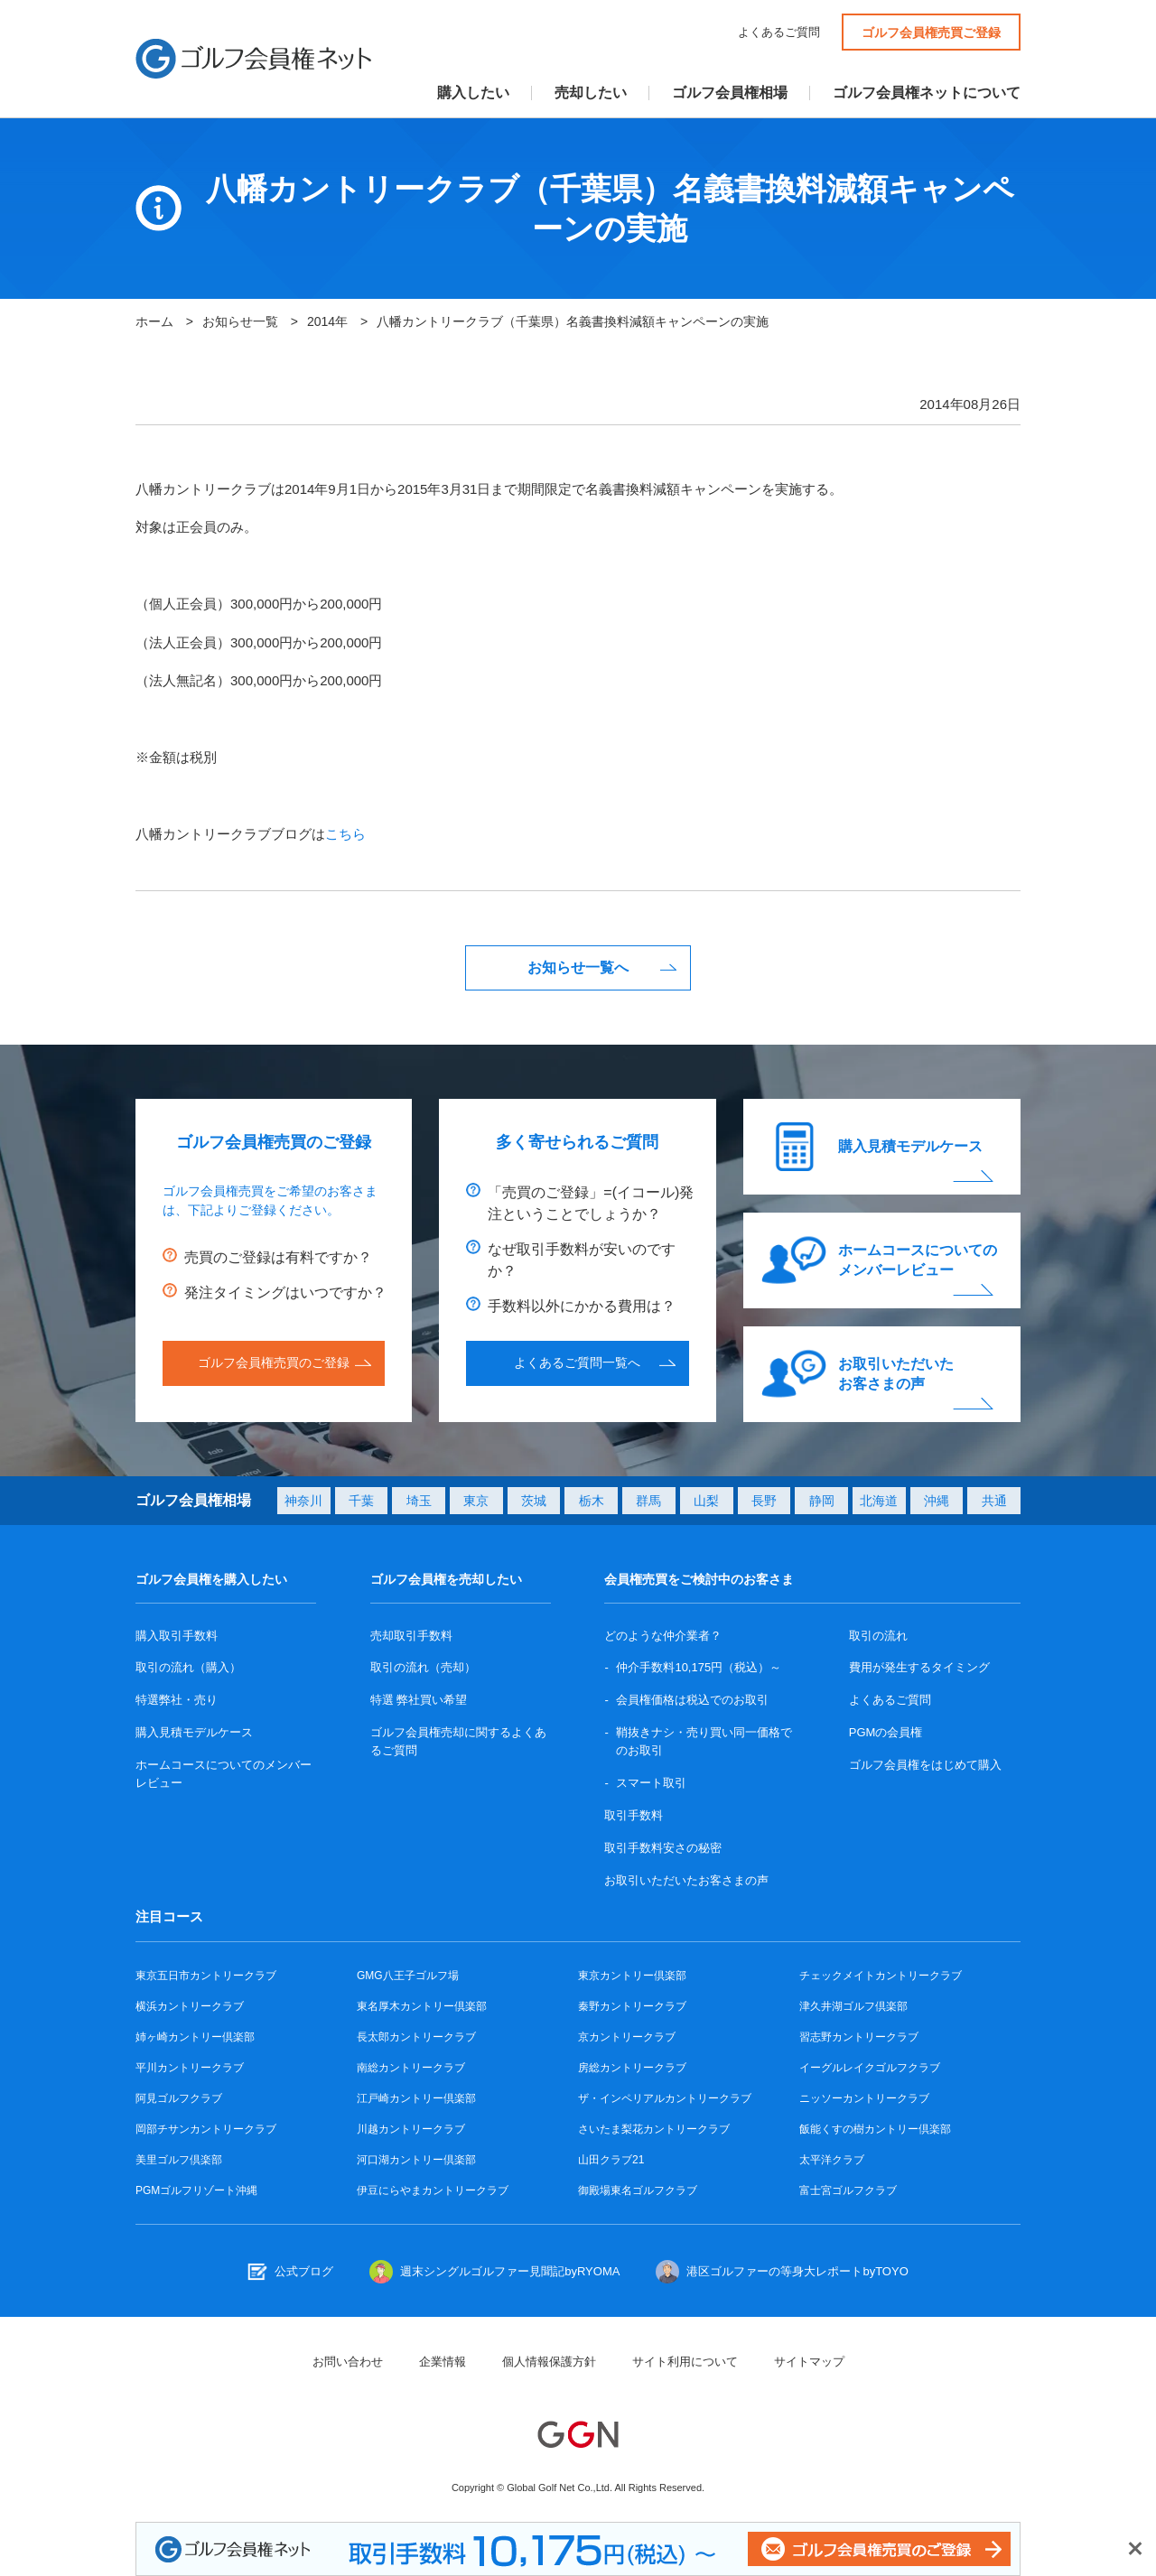 The height and width of the screenshot is (2576, 1156). I want to click on 特選弊社・売り, so click(176, 1699).